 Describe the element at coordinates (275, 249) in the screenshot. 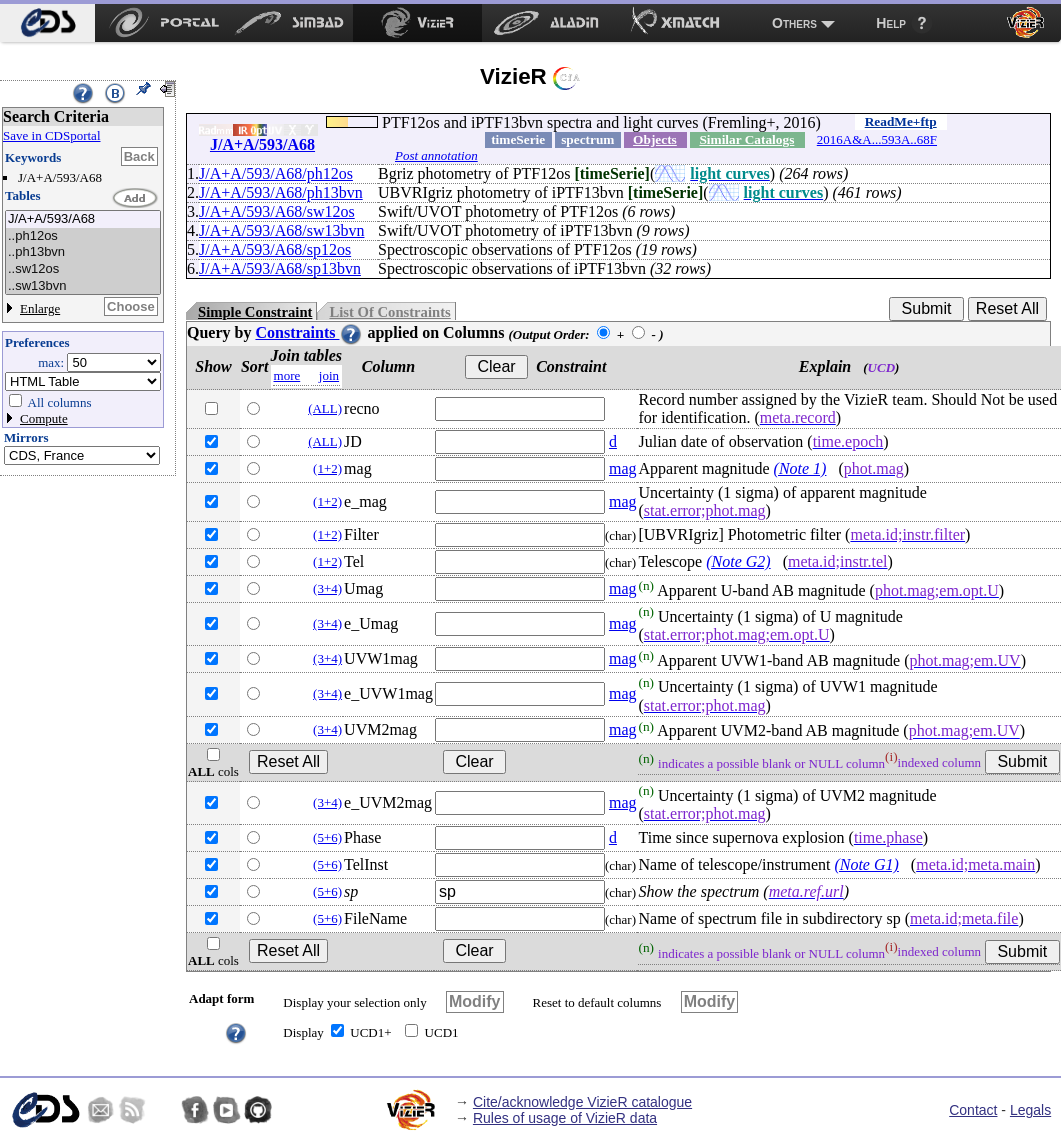

I see `J/A+A/593/A68/sp12os` at that location.